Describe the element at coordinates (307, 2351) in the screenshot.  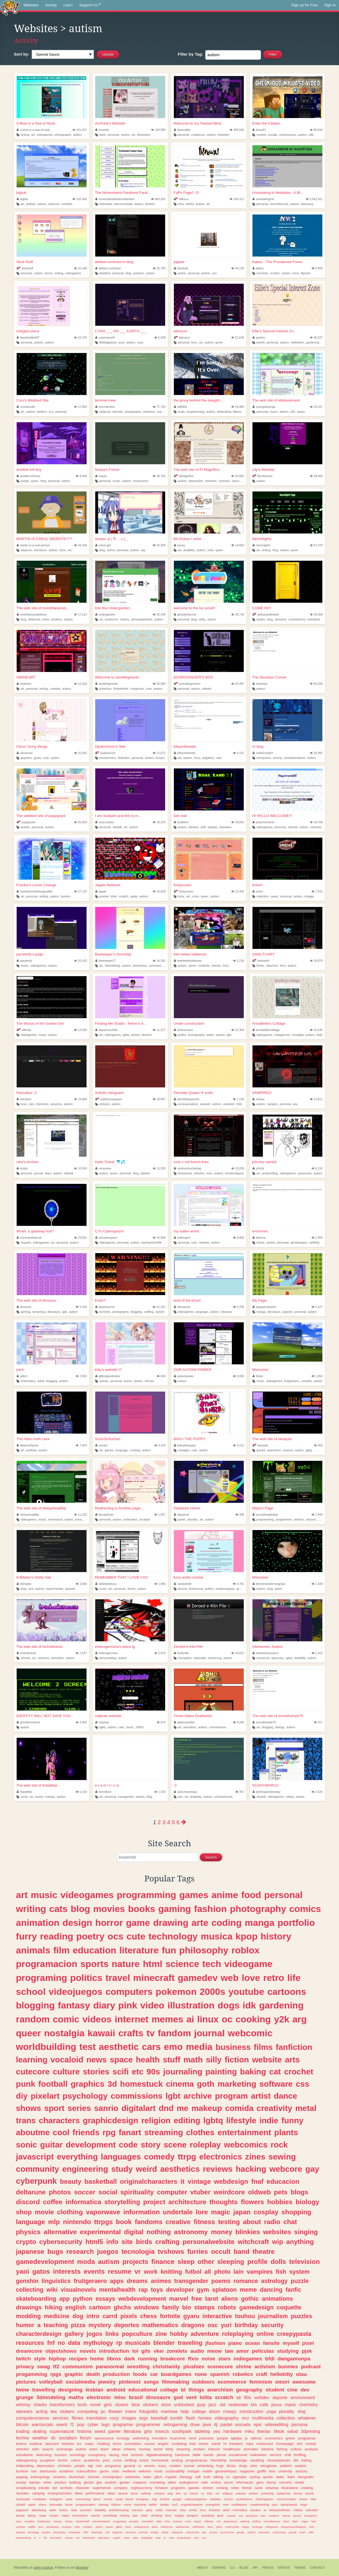
I see `pjsk` at that location.